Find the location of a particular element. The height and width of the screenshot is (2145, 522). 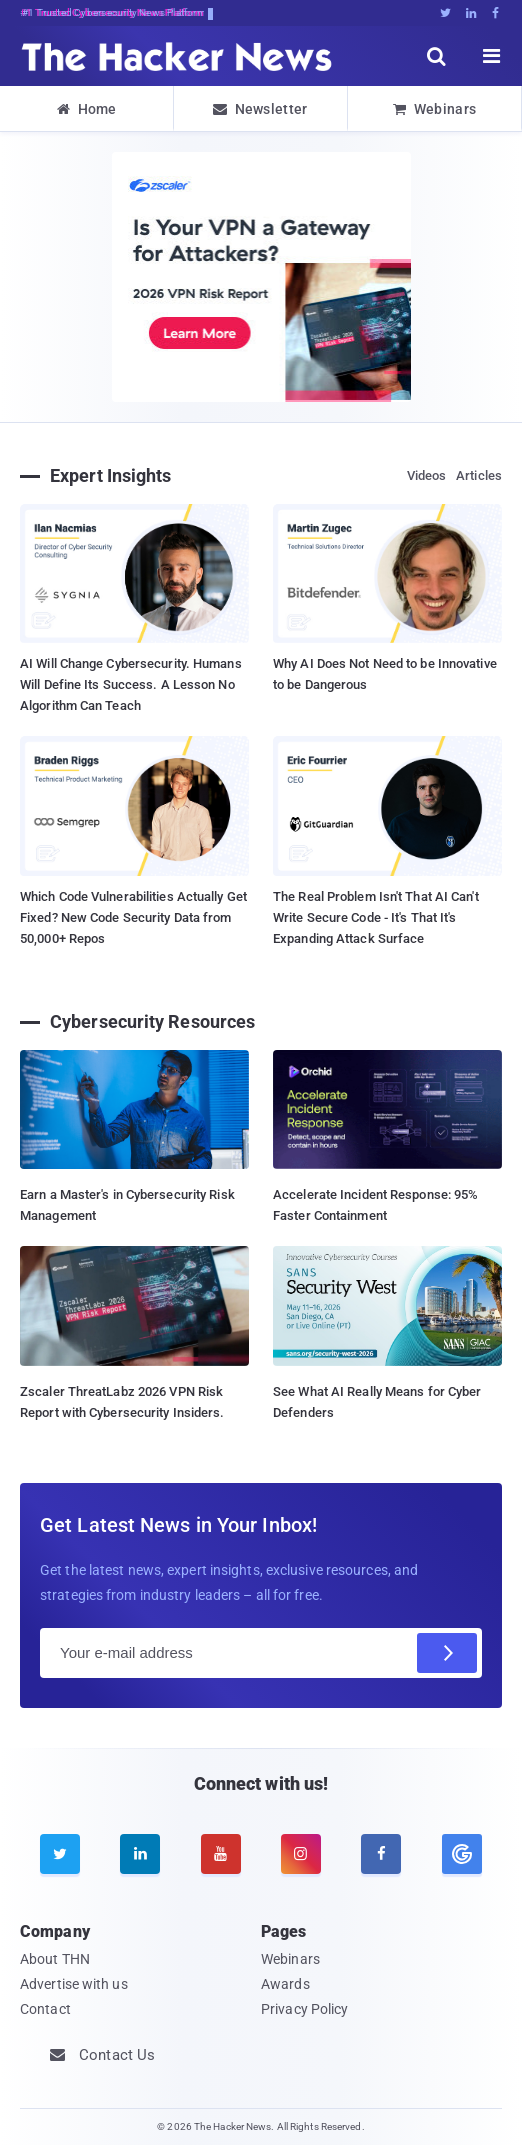

[facebook] is located at coordinates (381, 1854).